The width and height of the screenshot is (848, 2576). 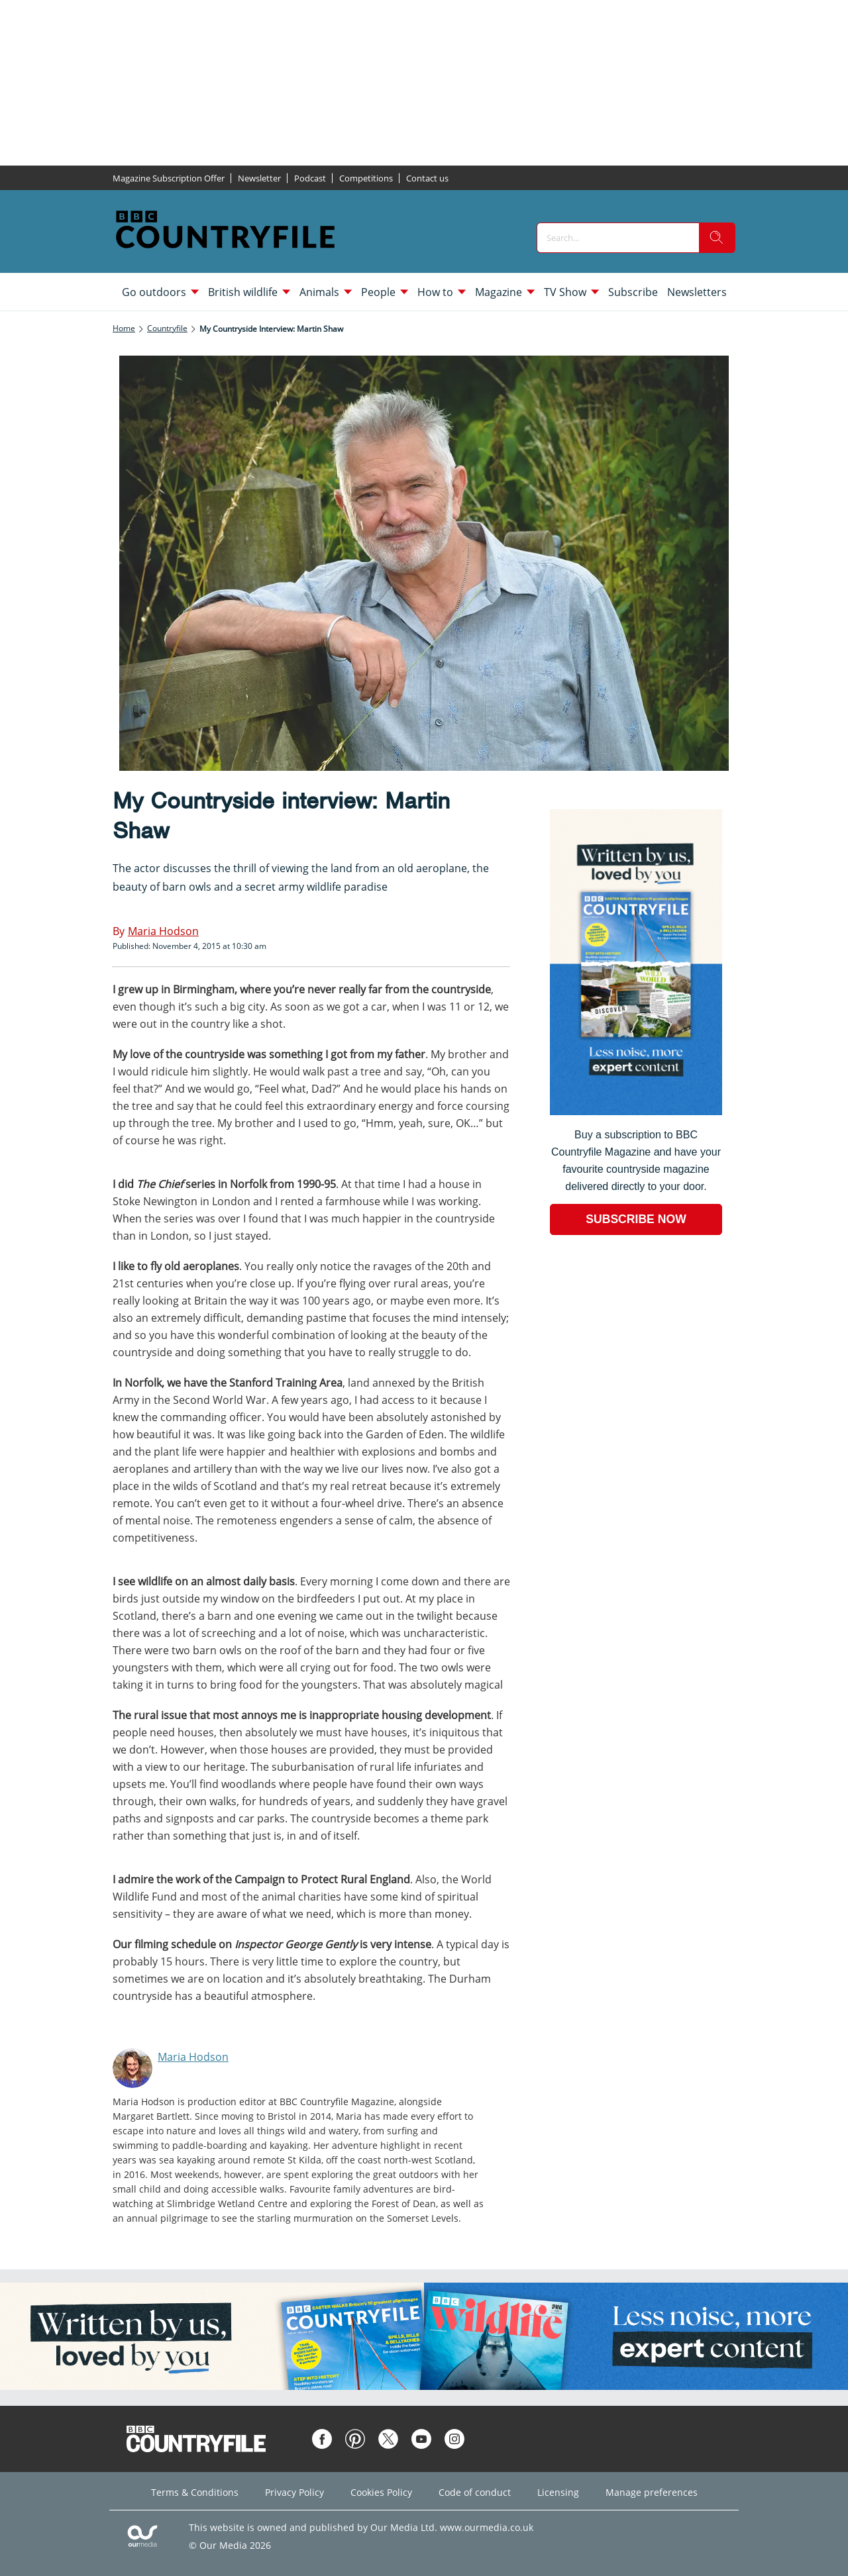 I want to click on [Go to subscription page (opens in a new window)], so click(x=636, y=1111).